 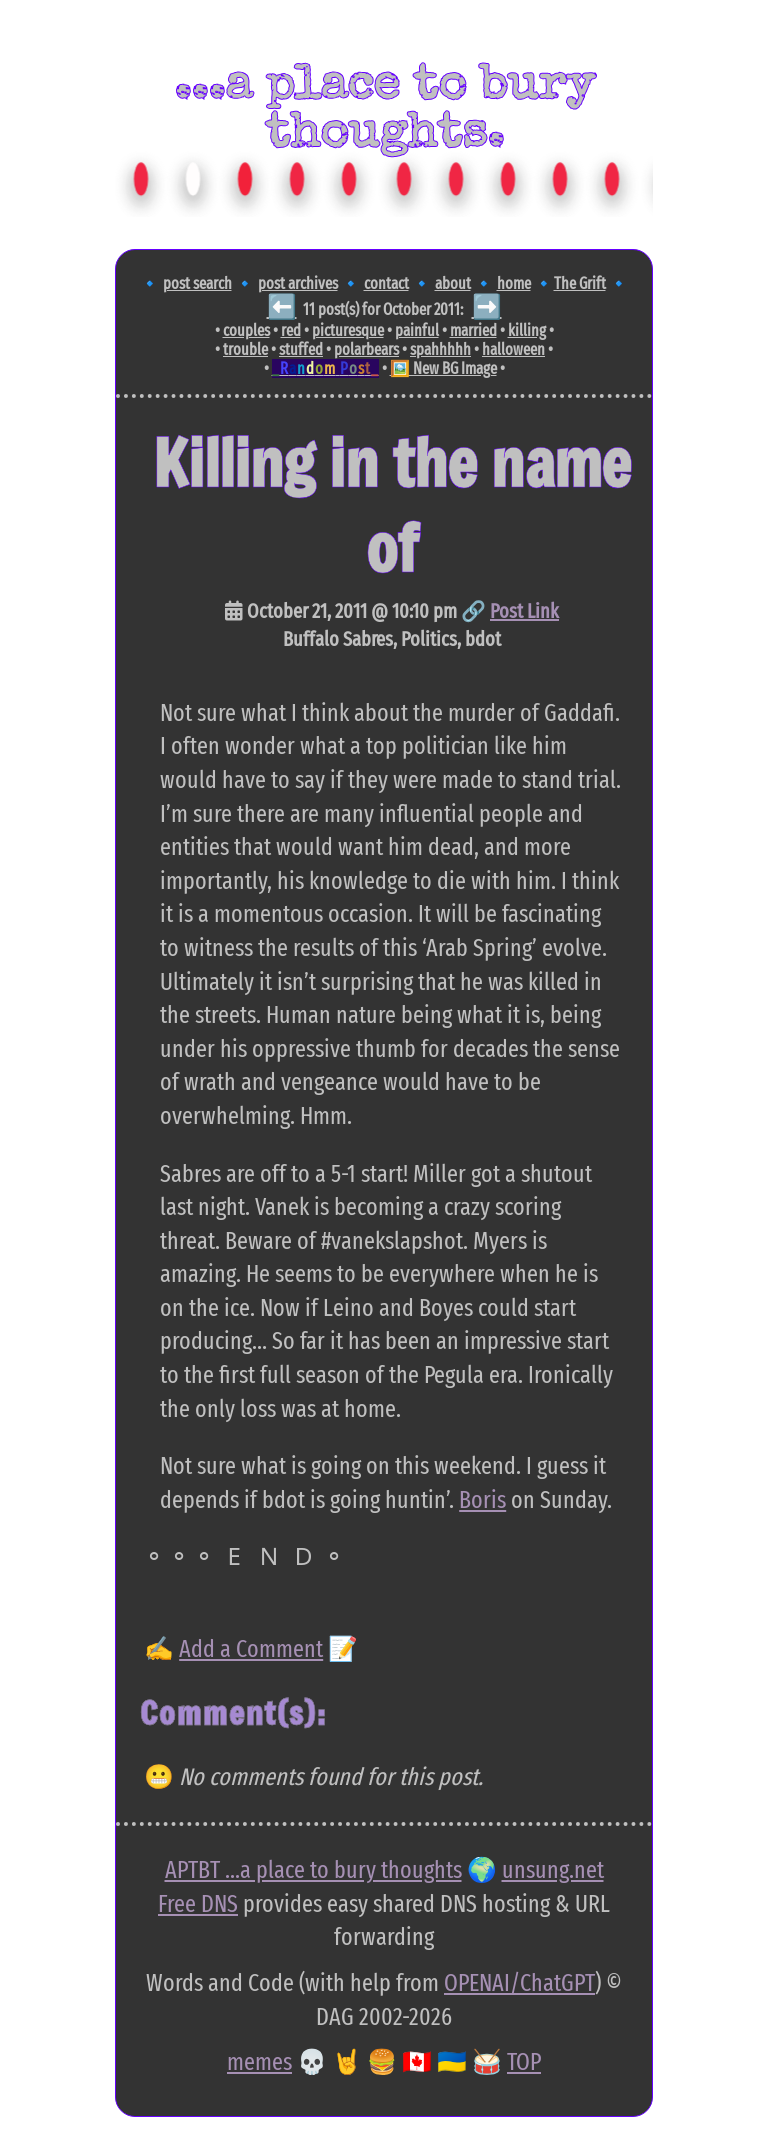 What do you see at coordinates (301, 349) in the screenshot?
I see `stuffed` at bounding box center [301, 349].